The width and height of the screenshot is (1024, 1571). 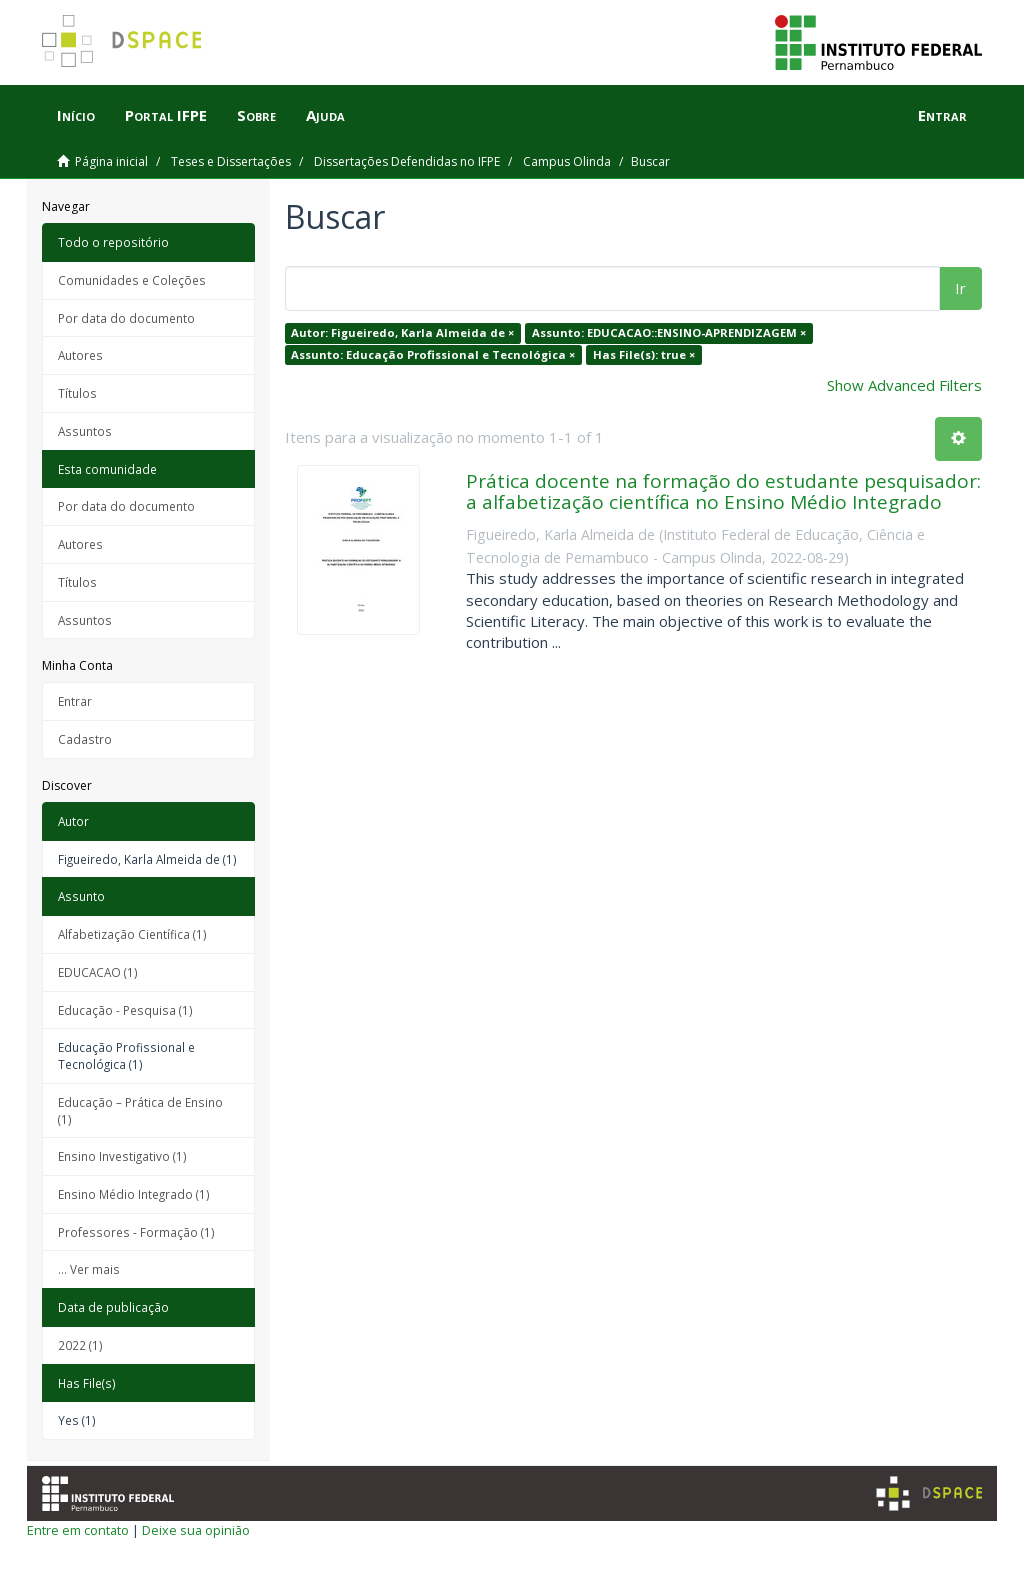 I want to click on Educação – Prática de Ensino (1), so click(x=140, y=1110).